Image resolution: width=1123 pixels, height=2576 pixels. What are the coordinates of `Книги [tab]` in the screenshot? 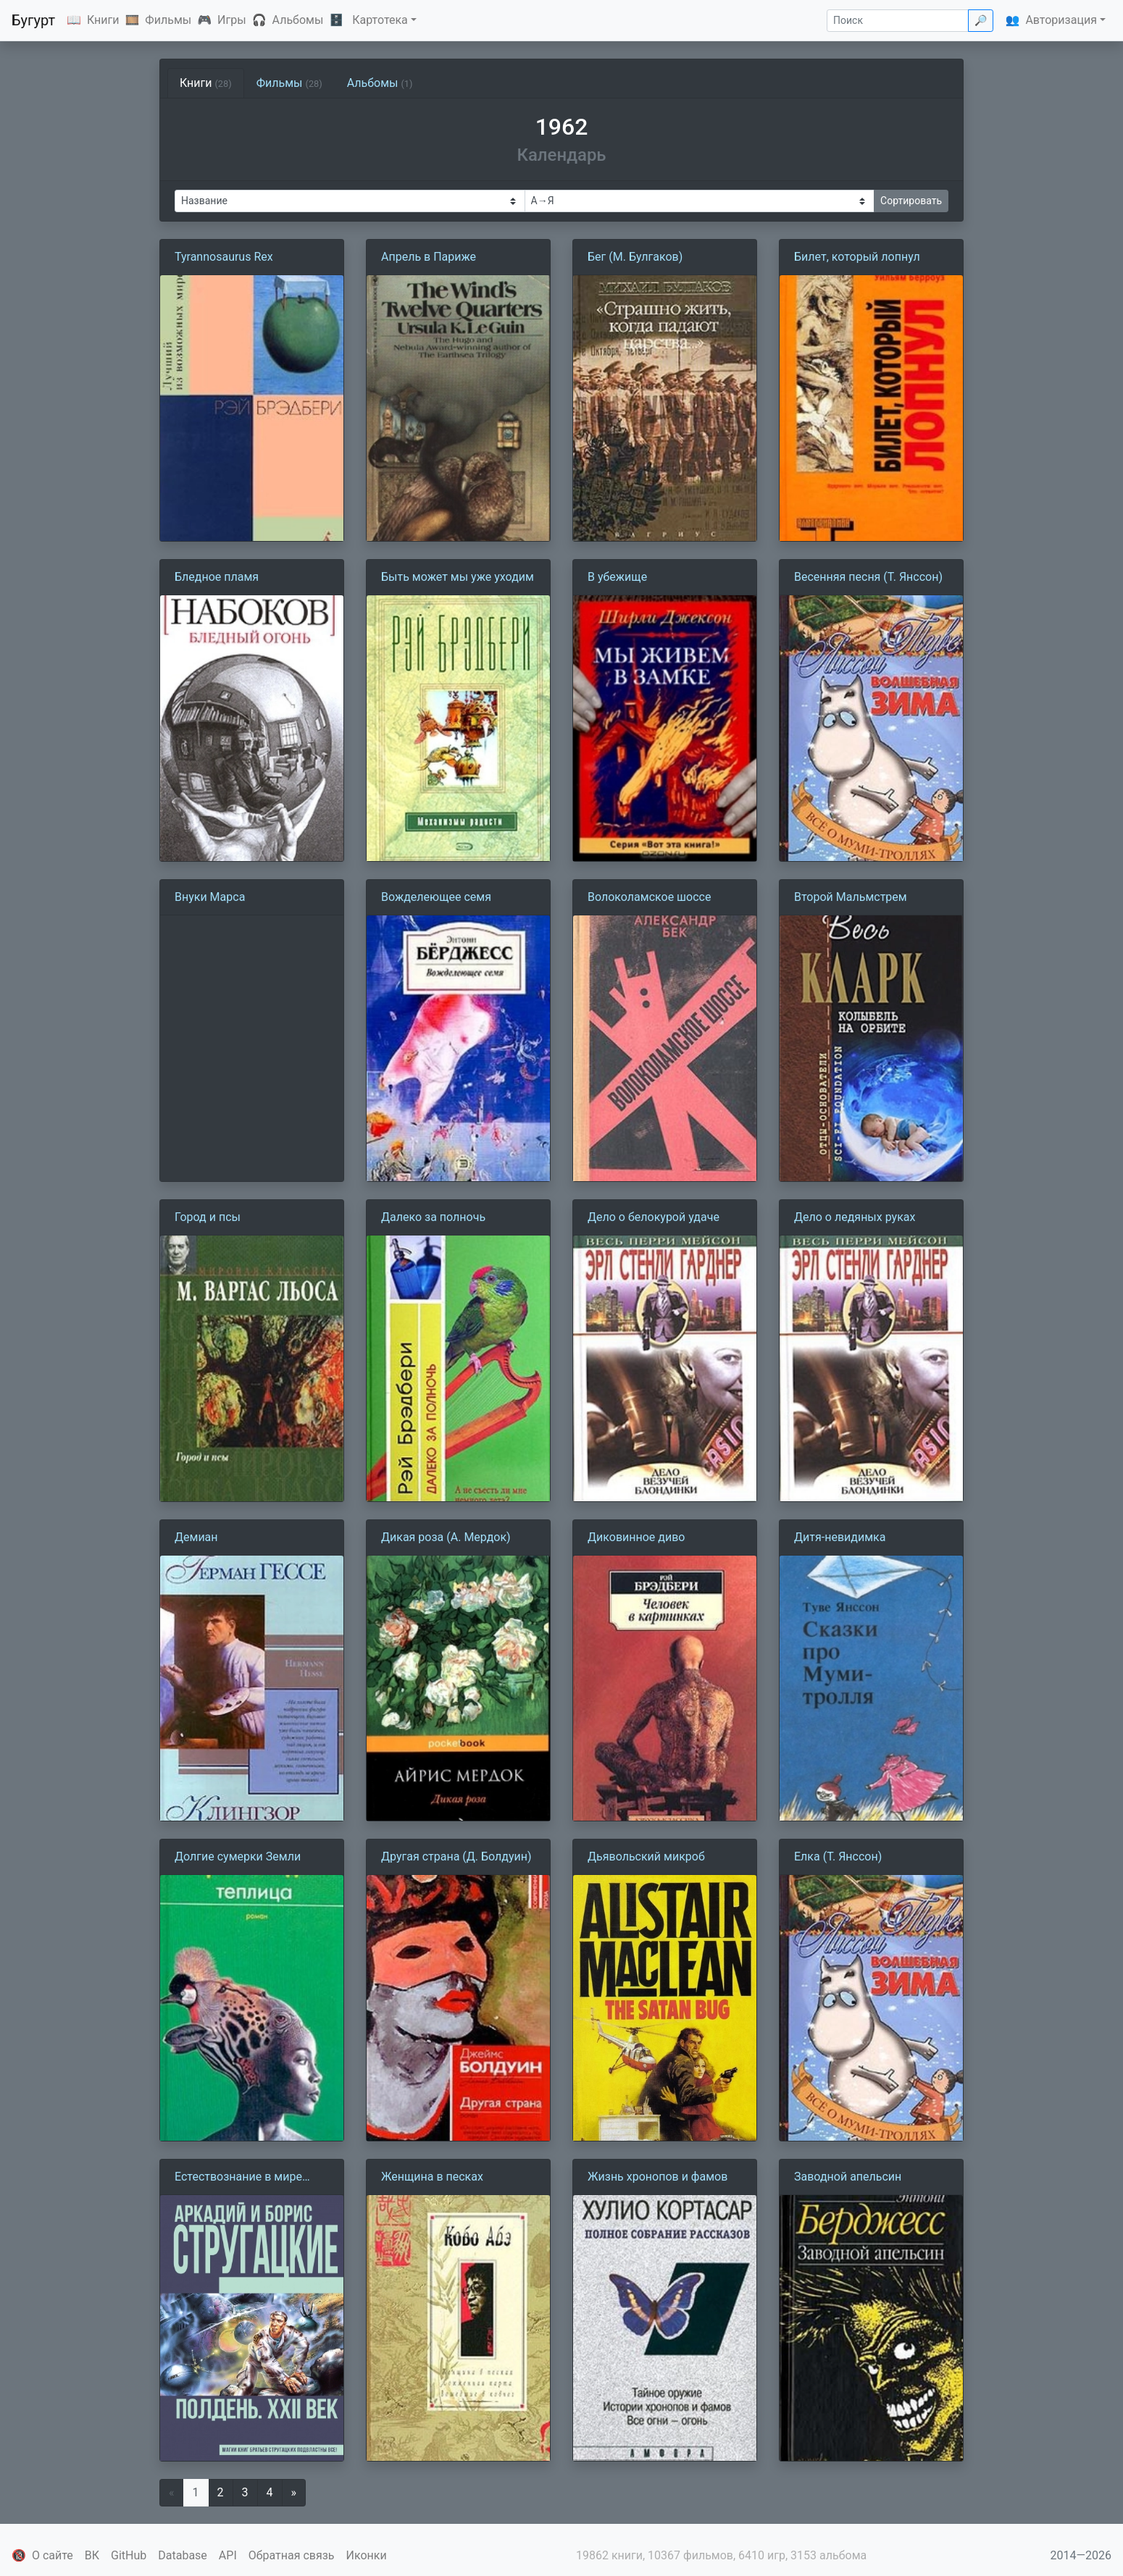 It's located at (206, 83).